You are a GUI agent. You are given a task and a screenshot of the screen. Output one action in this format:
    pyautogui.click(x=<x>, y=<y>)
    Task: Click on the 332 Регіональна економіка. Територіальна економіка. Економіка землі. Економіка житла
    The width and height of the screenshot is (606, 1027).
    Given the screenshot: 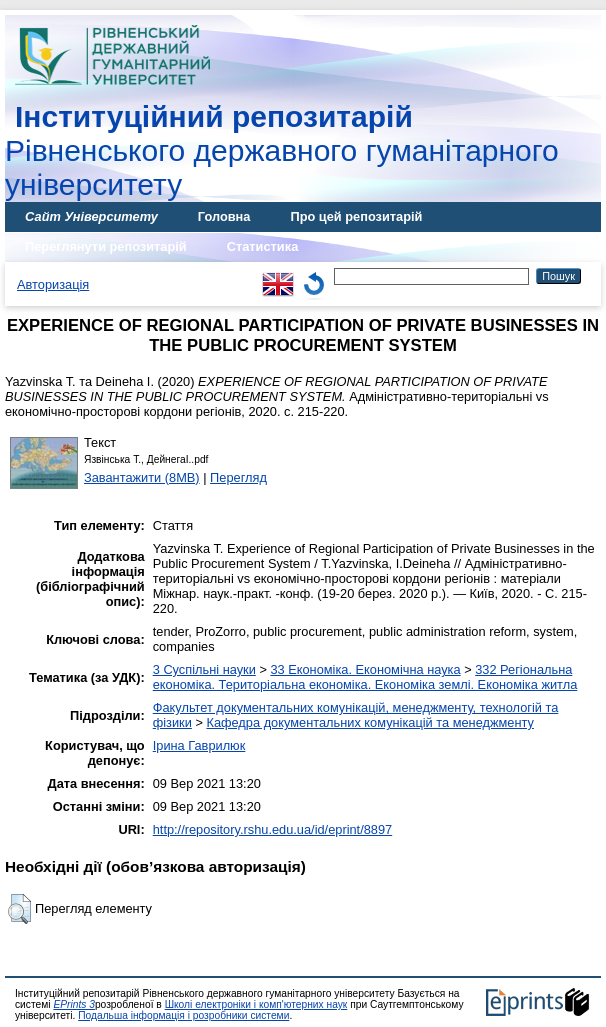 What is the action you would take?
    pyautogui.click(x=365, y=677)
    